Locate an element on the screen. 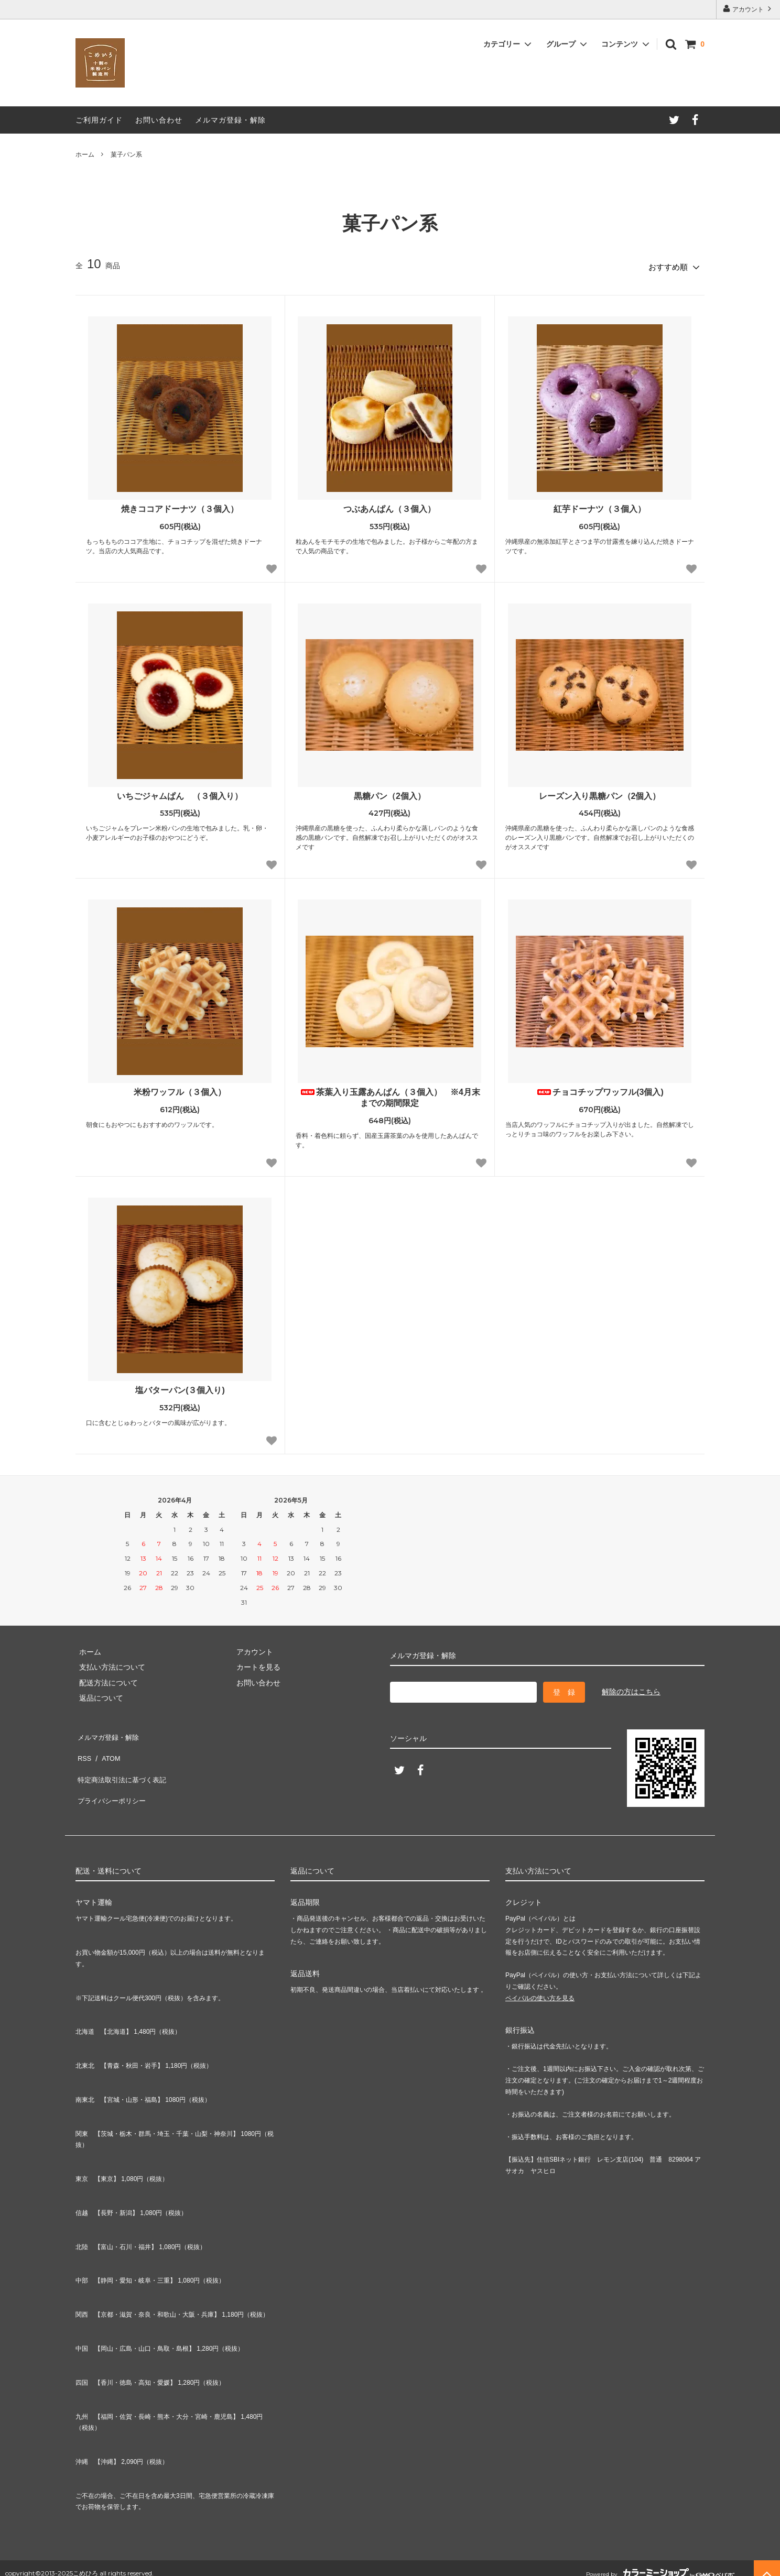  アカウント is located at coordinates (748, 8).